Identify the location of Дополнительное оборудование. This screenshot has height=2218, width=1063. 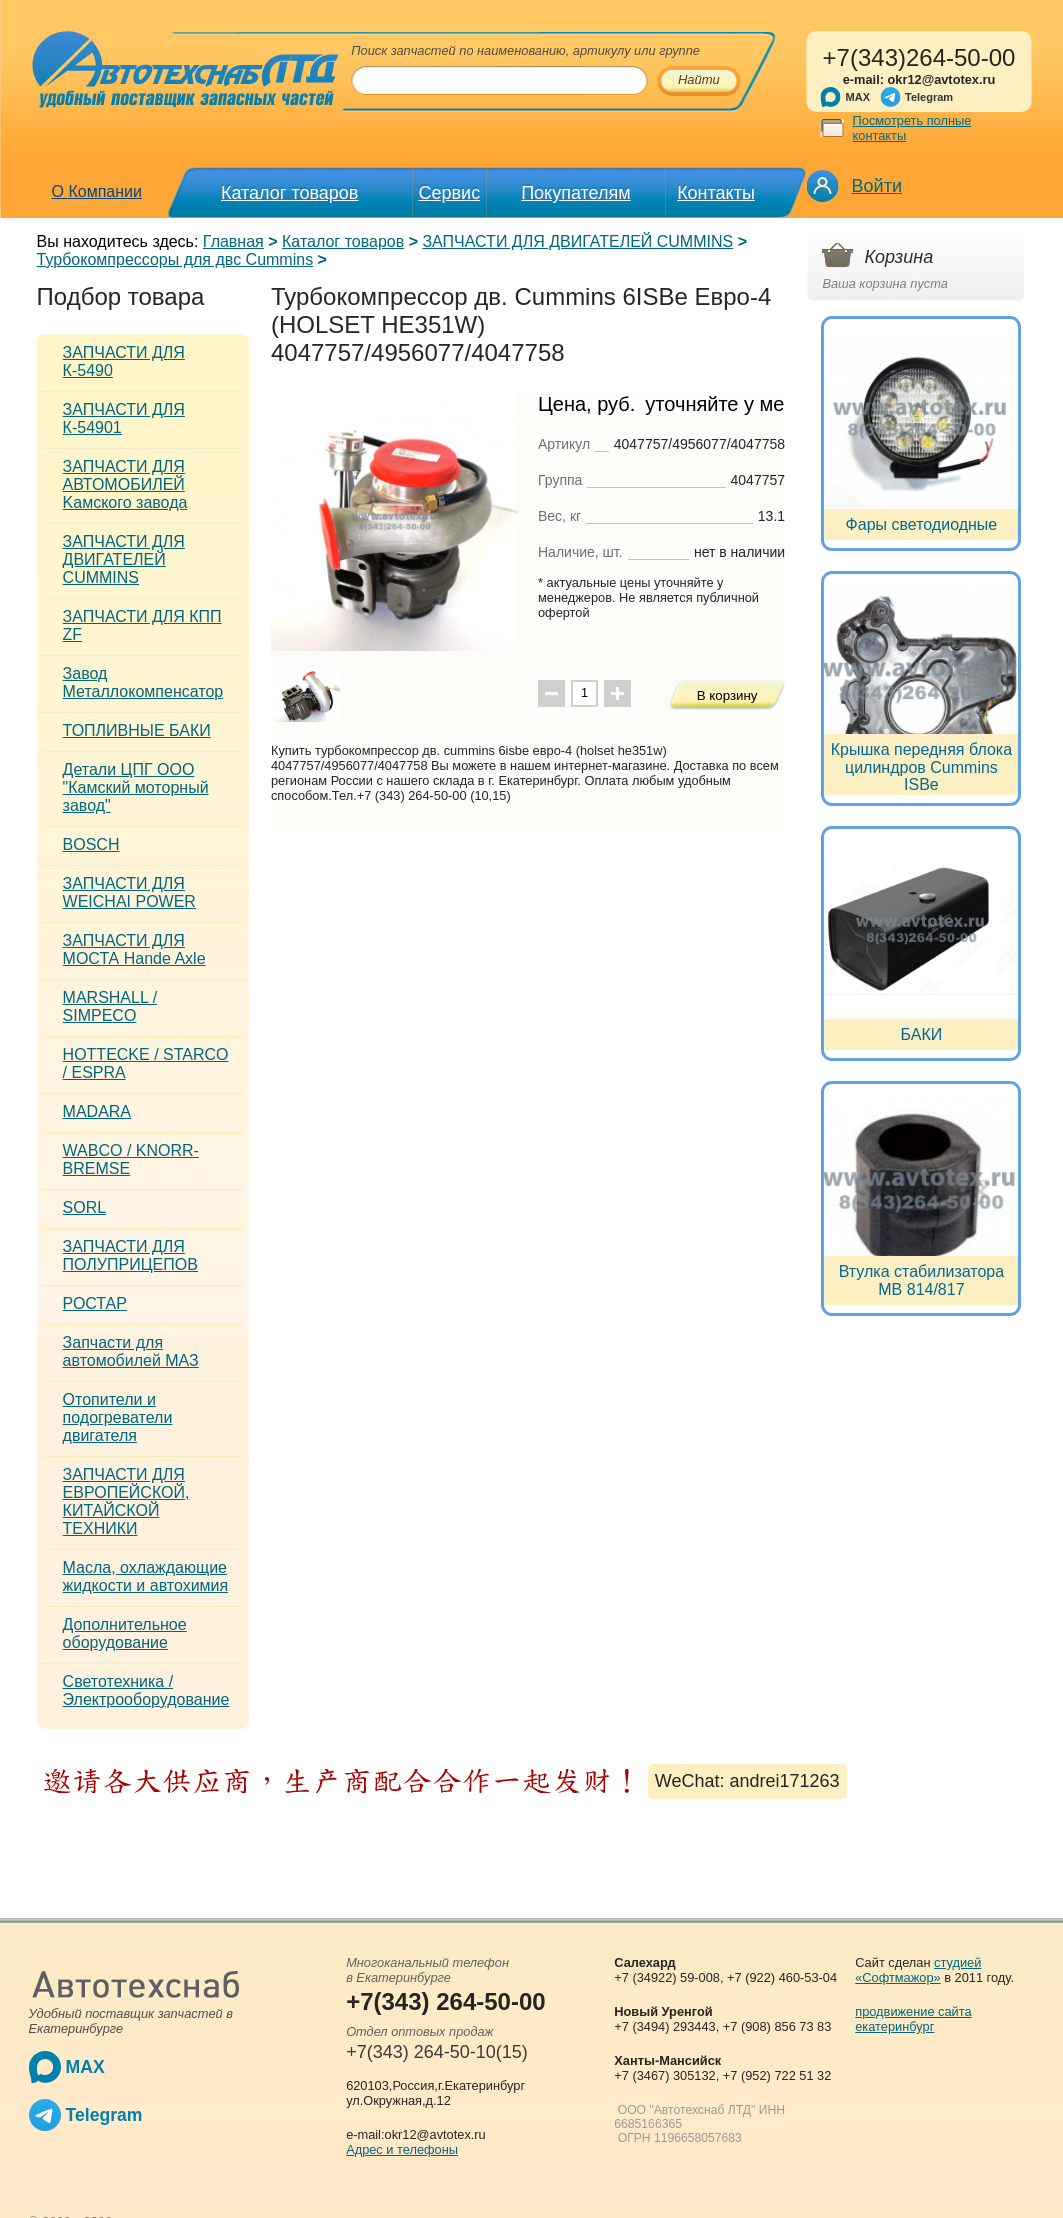
(125, 1633).